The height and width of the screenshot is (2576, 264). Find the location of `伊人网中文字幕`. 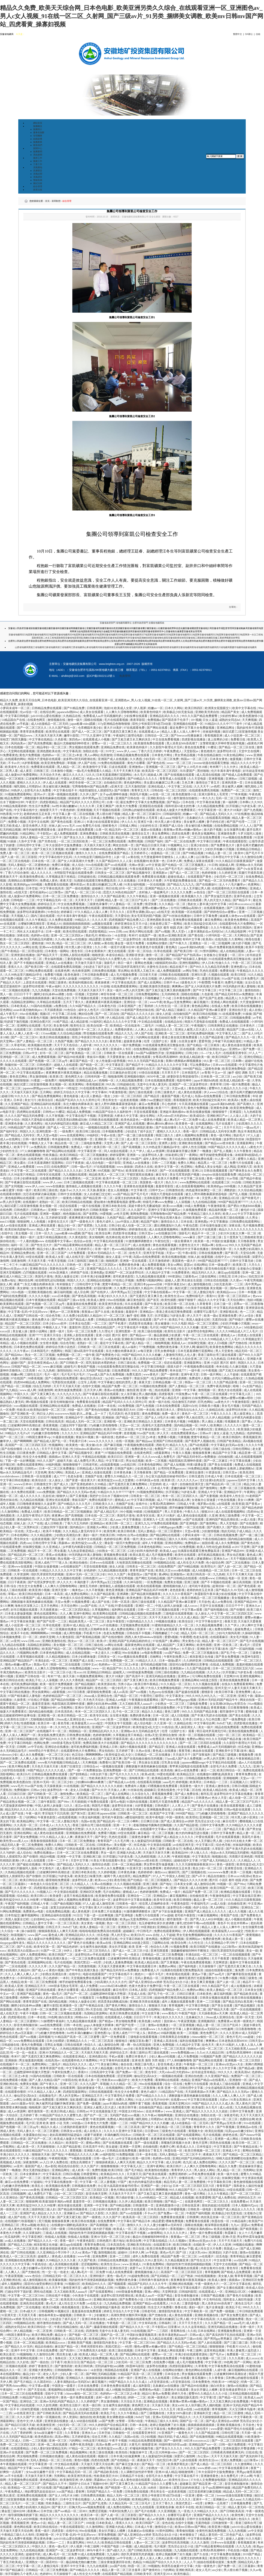

伊人网中文字幕 is located at coordinates (252, 1625).